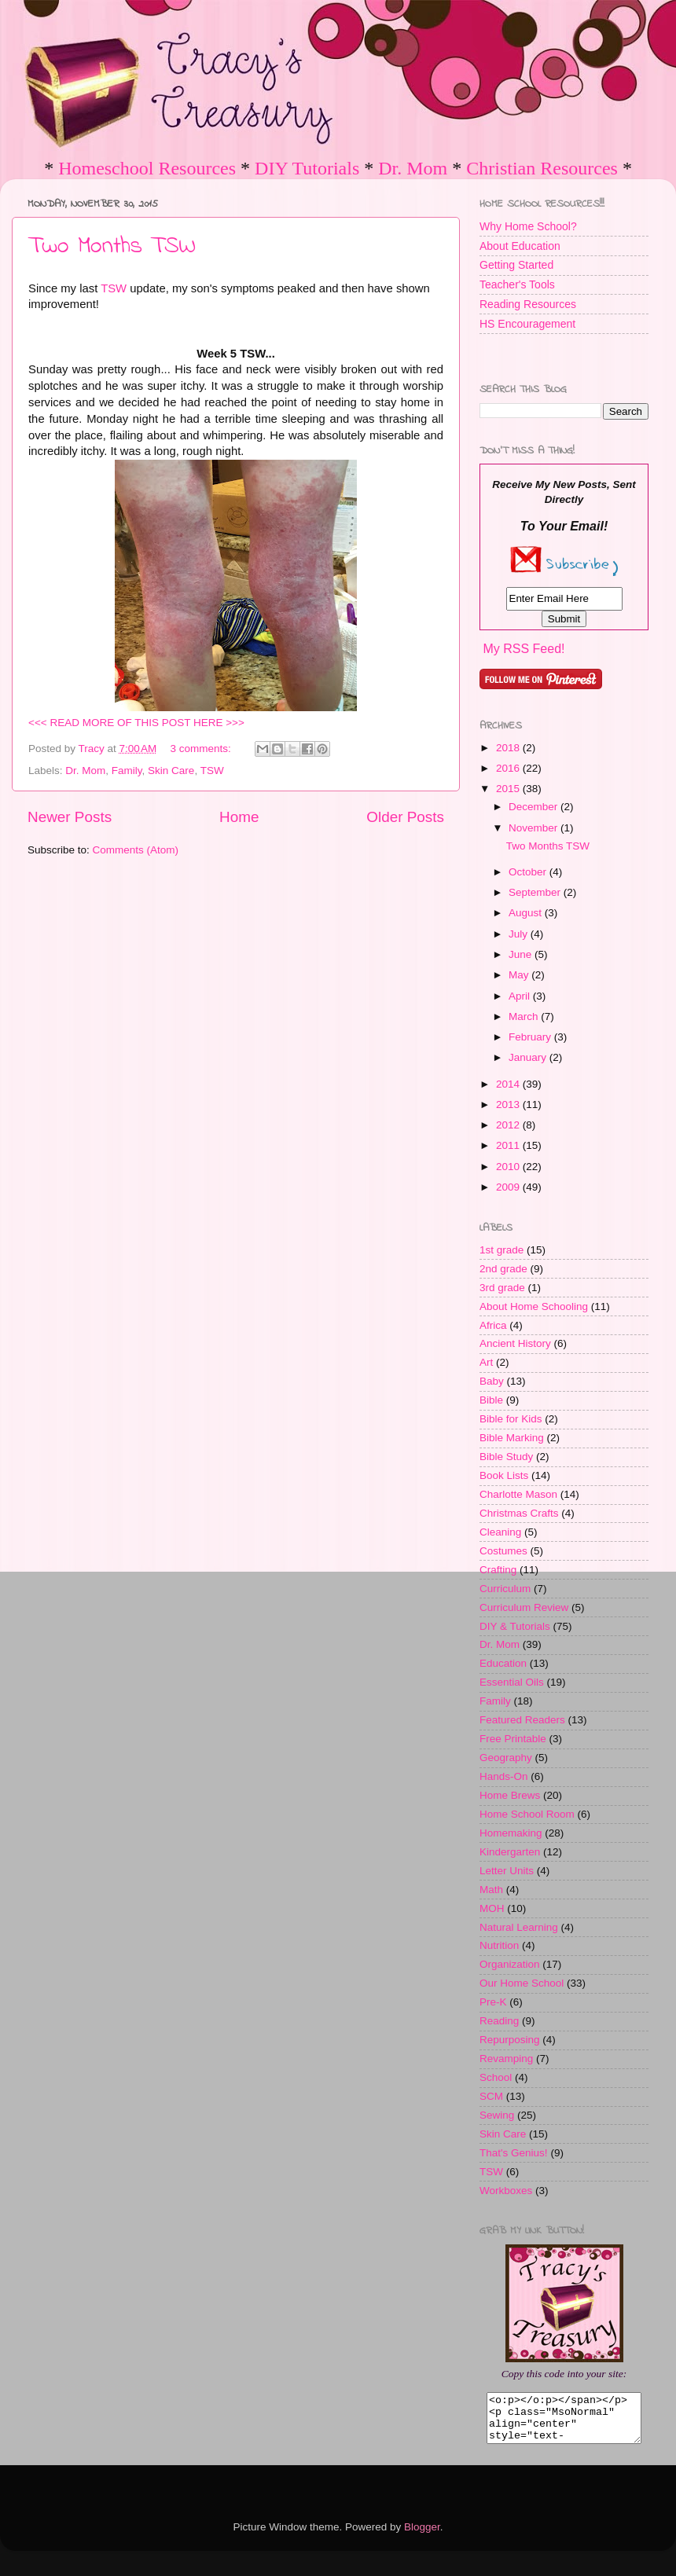 Image resolution: width=676 pixels, height=2576 pixels. I want to click on Organization, so click(509, 1964).